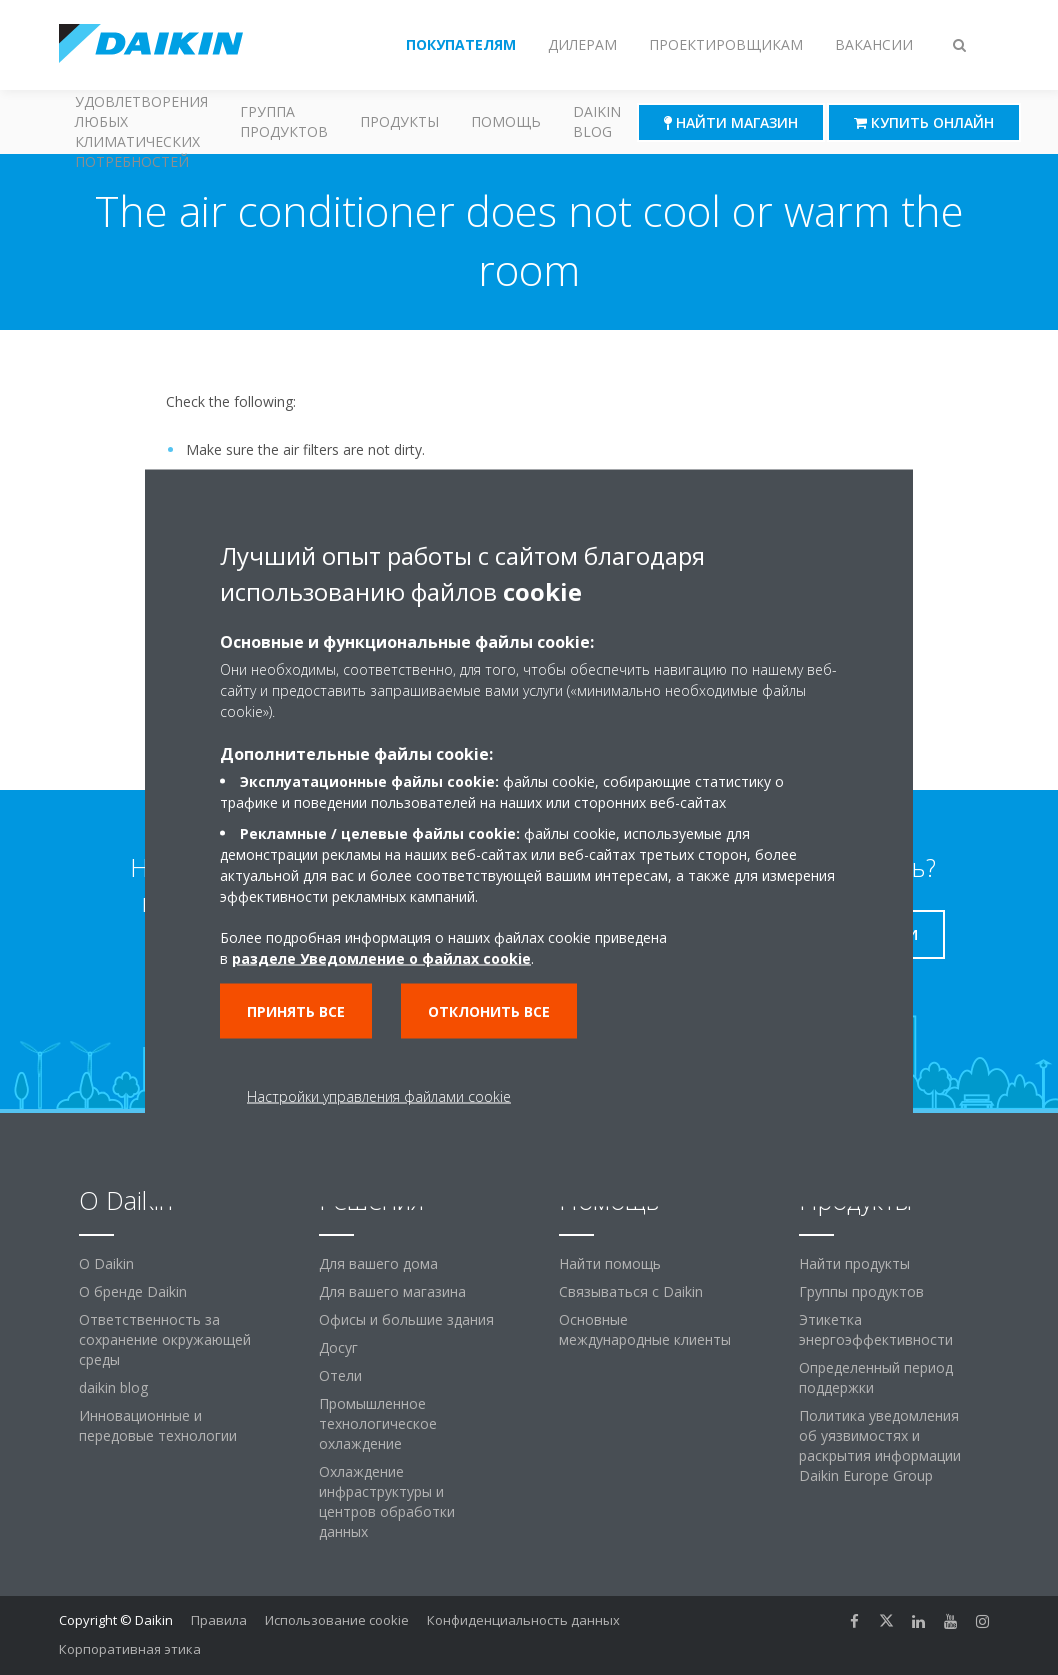  What do you see at coordinates (284, 121) in the screenshot?
I see `Группа продуктов` at bounding box center [284, 121].